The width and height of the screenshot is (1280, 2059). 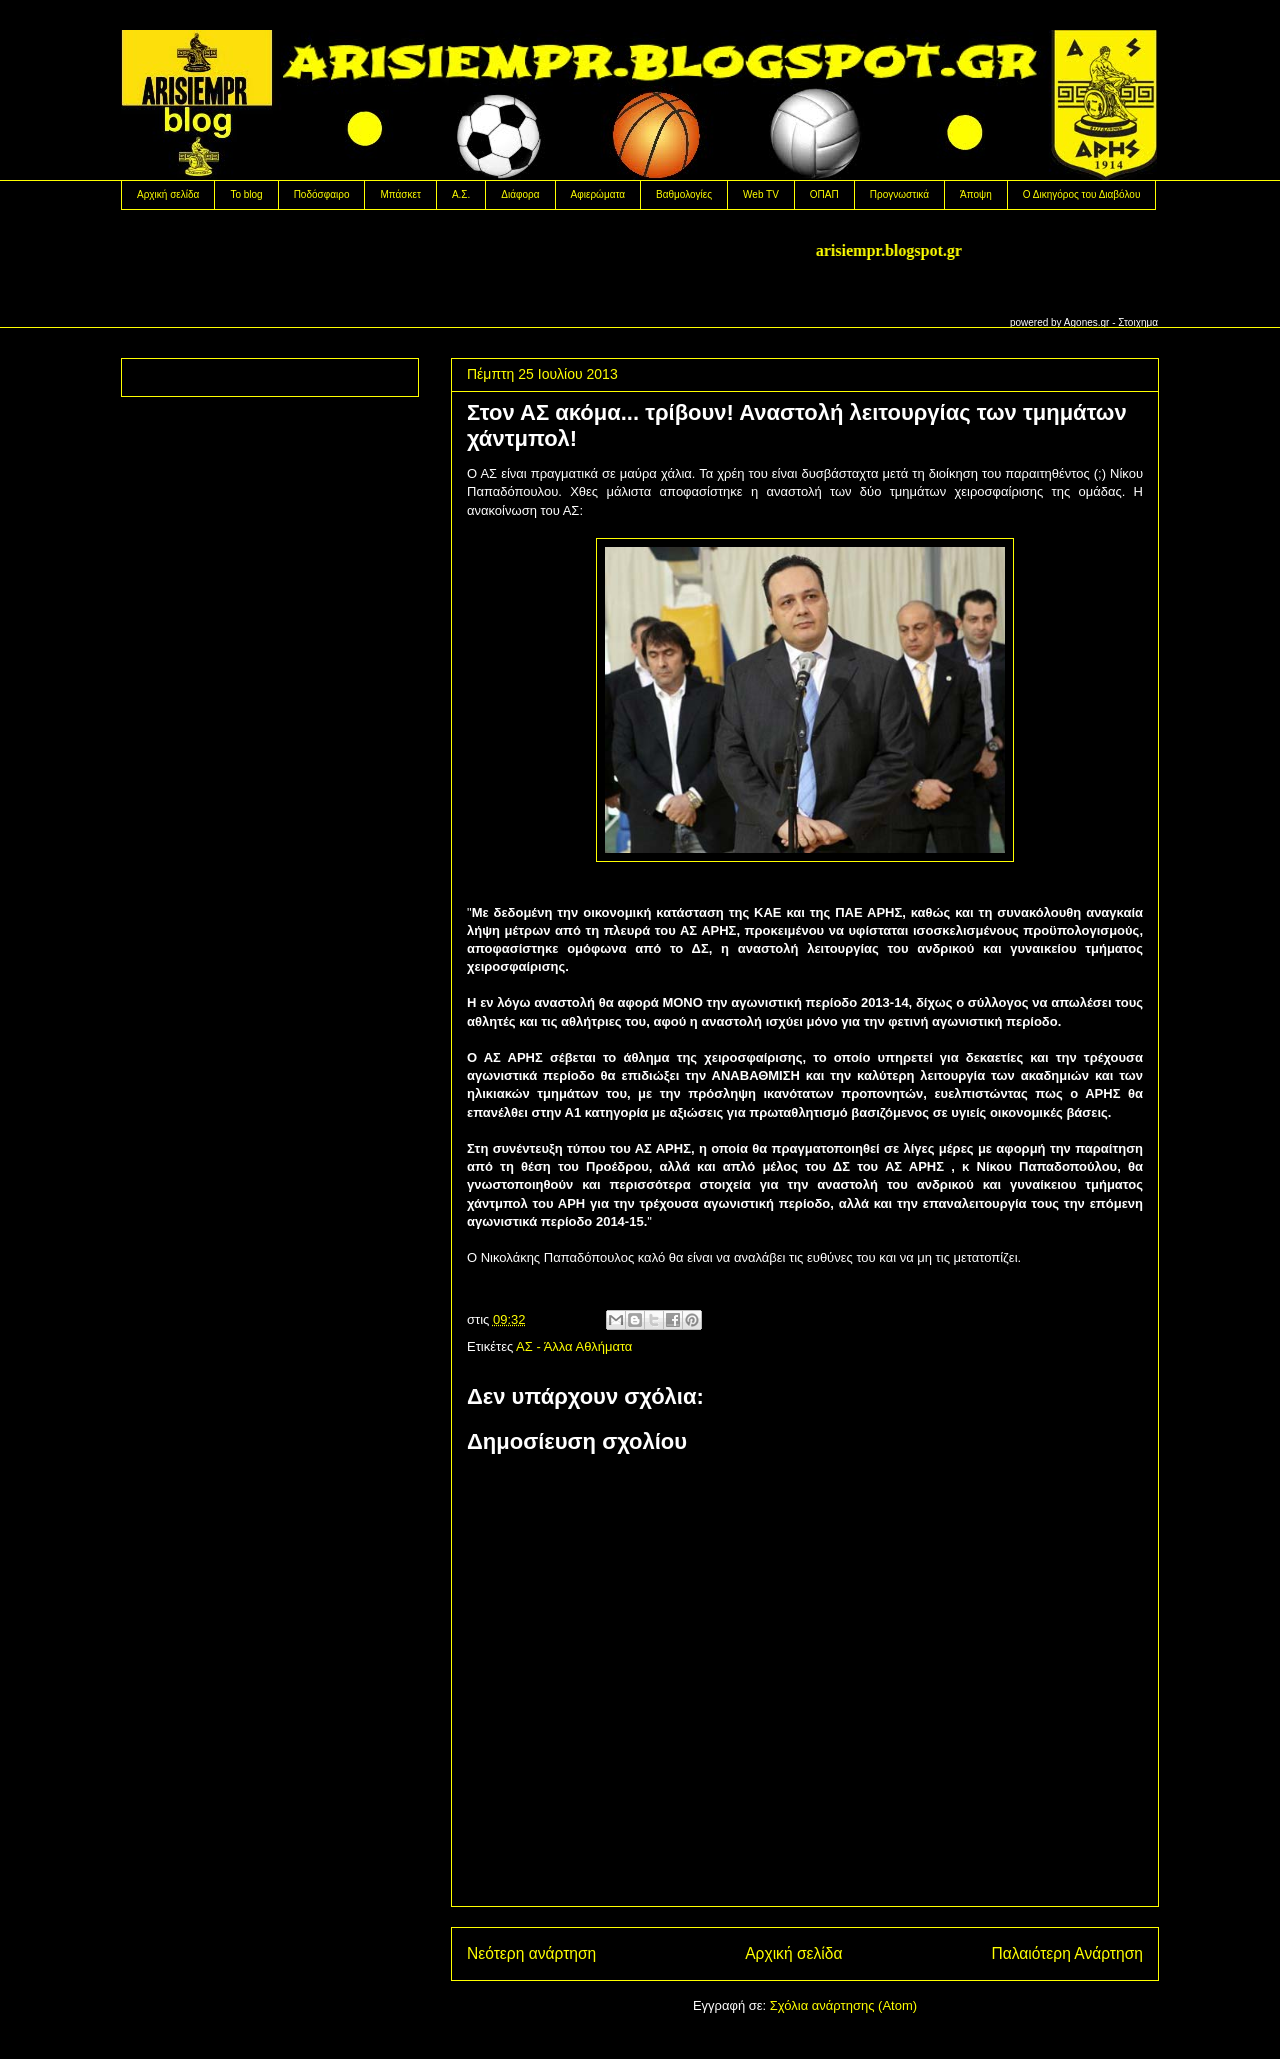 What do you see at coordinates (168, 194) in the screenshot?
I see `Αρχική σελίδα` at bounding box center [168, 194].